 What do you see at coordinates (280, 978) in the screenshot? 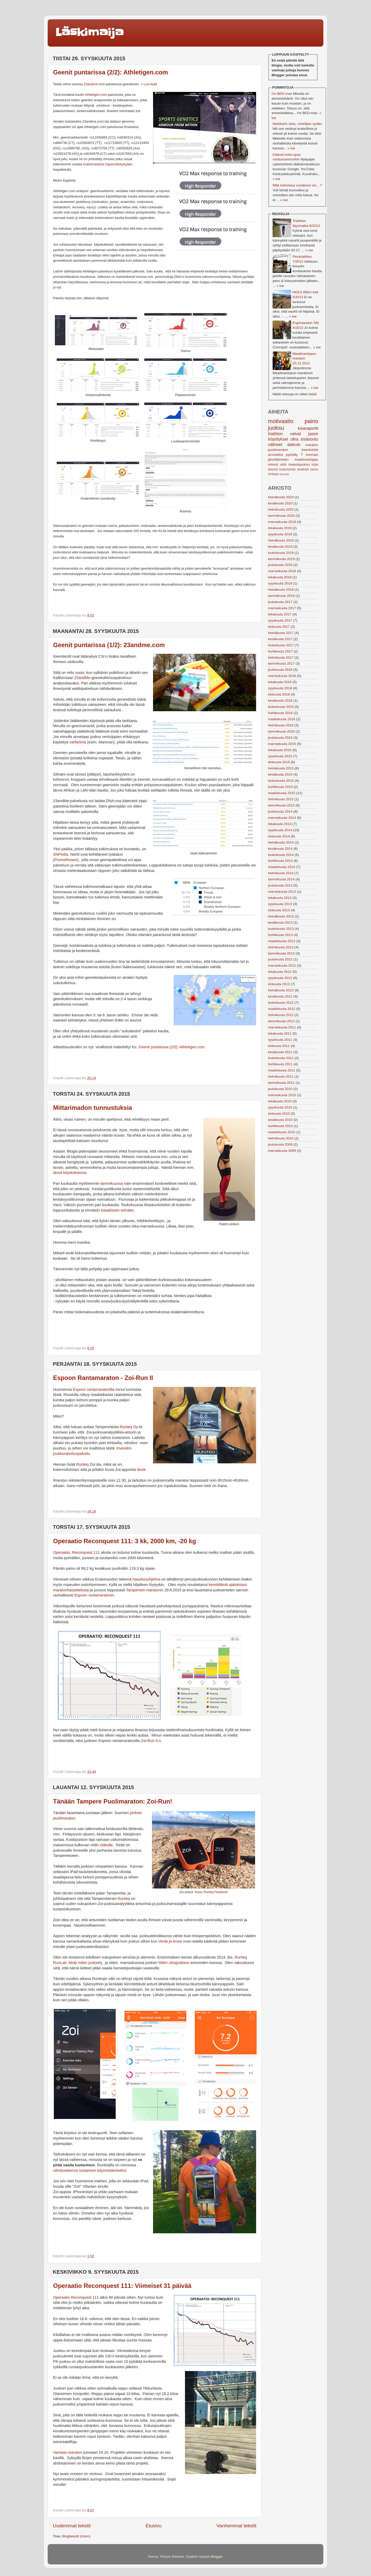
I see `syyskuuta 2012` at bounding box center [280, 978].